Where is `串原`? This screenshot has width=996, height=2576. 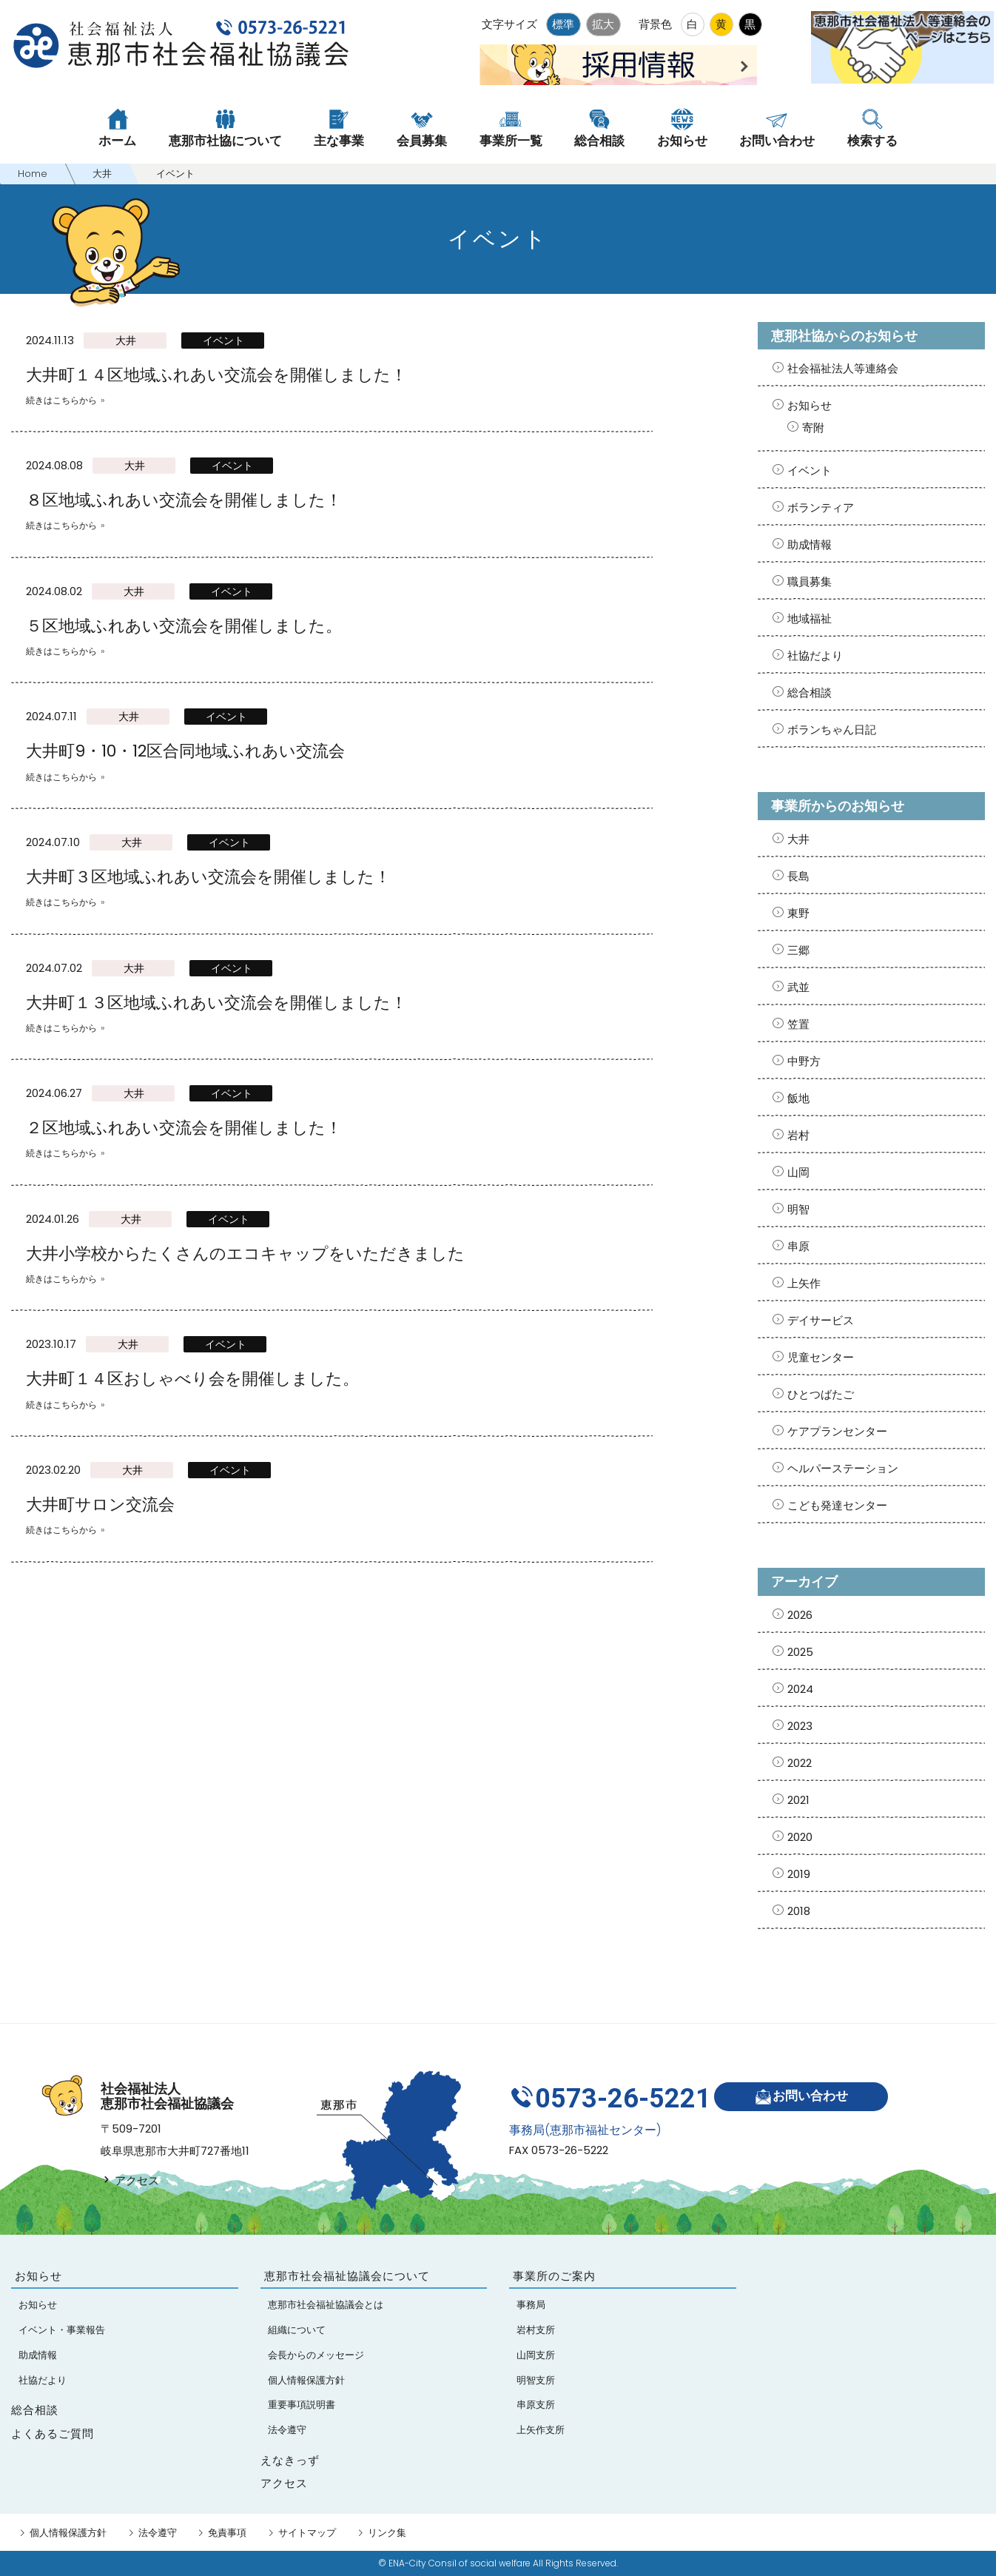 串原 is located at coordinates (798, 1246).